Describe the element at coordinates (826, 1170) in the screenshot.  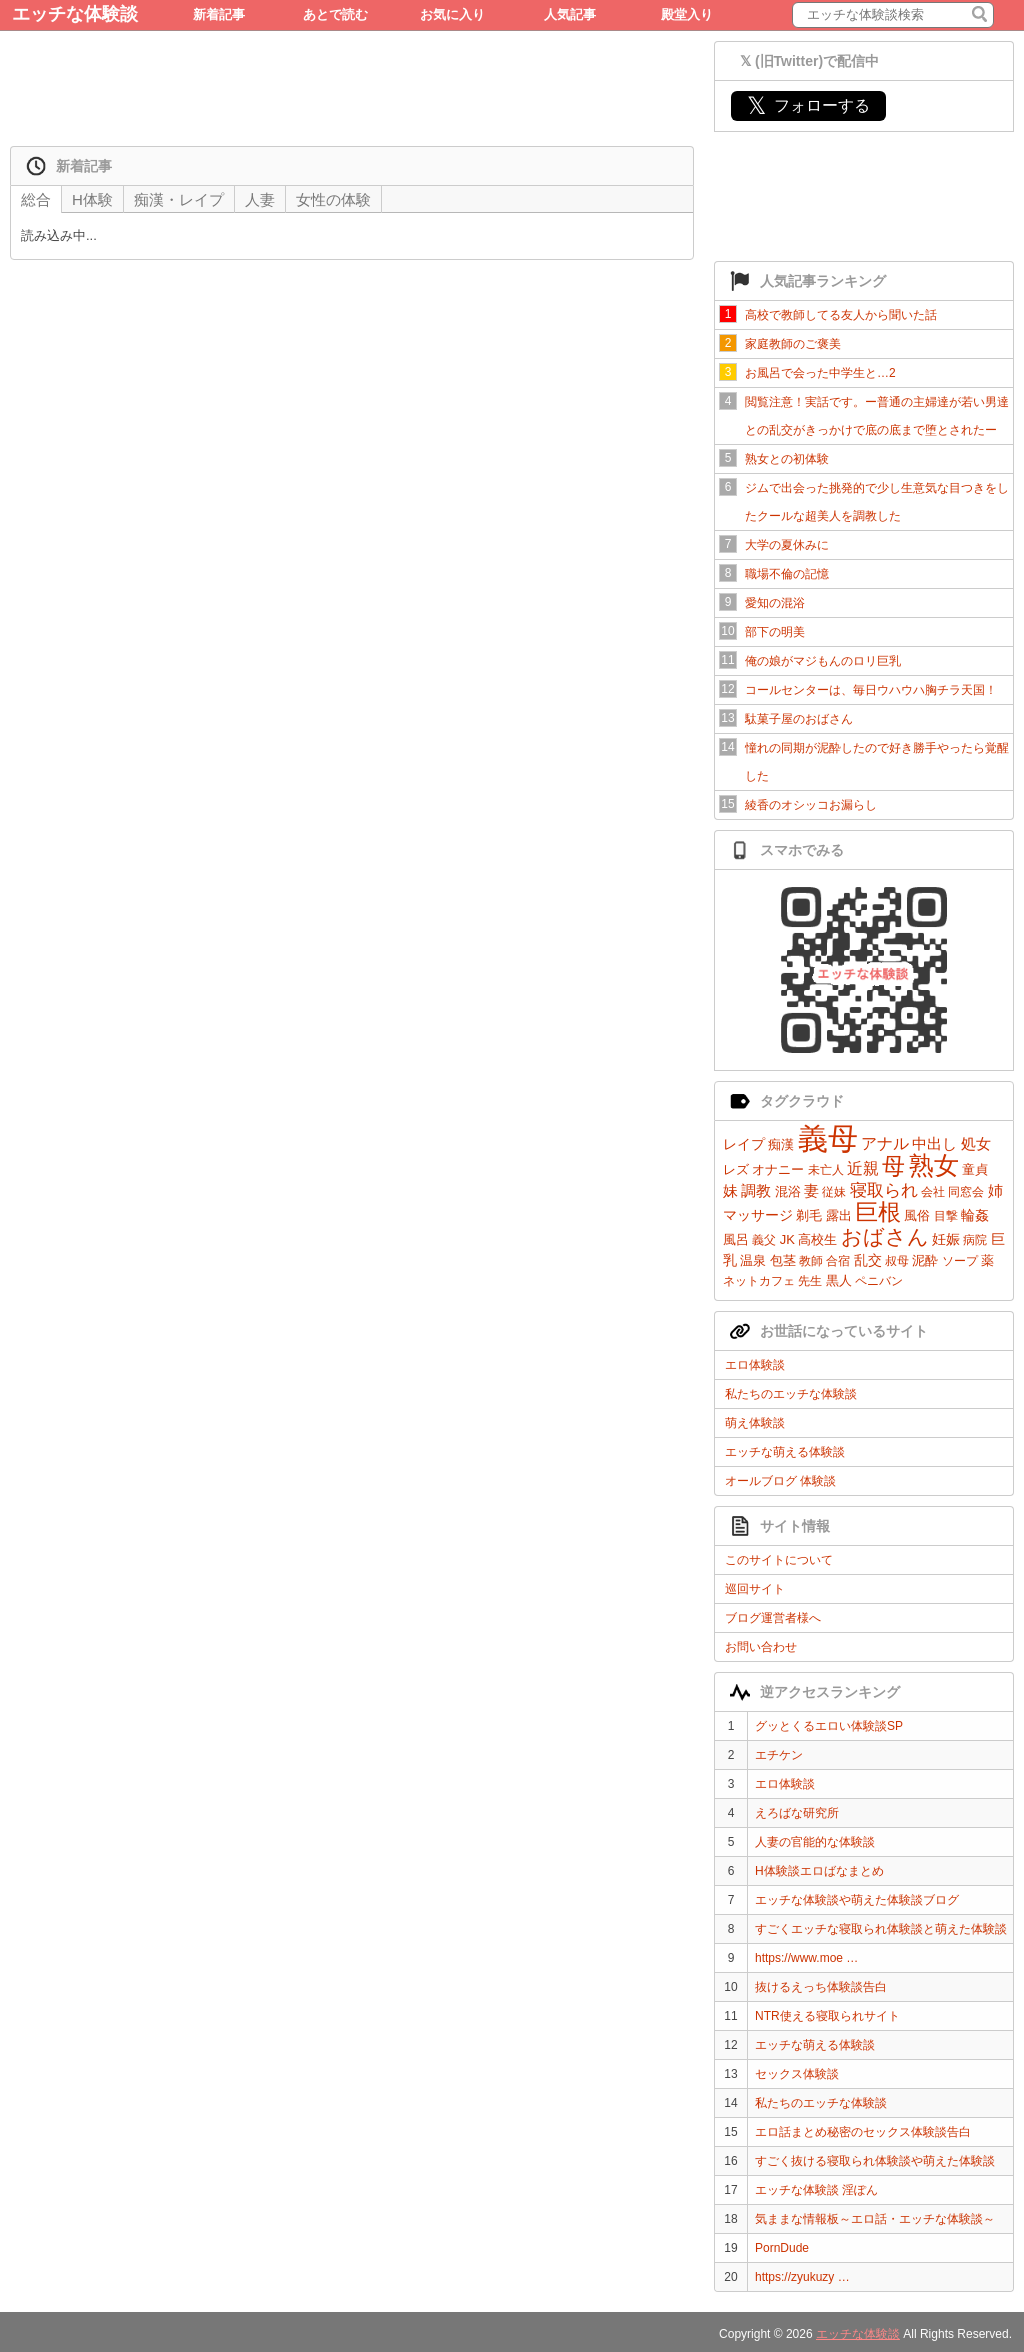
I see `未亡人` at that location.